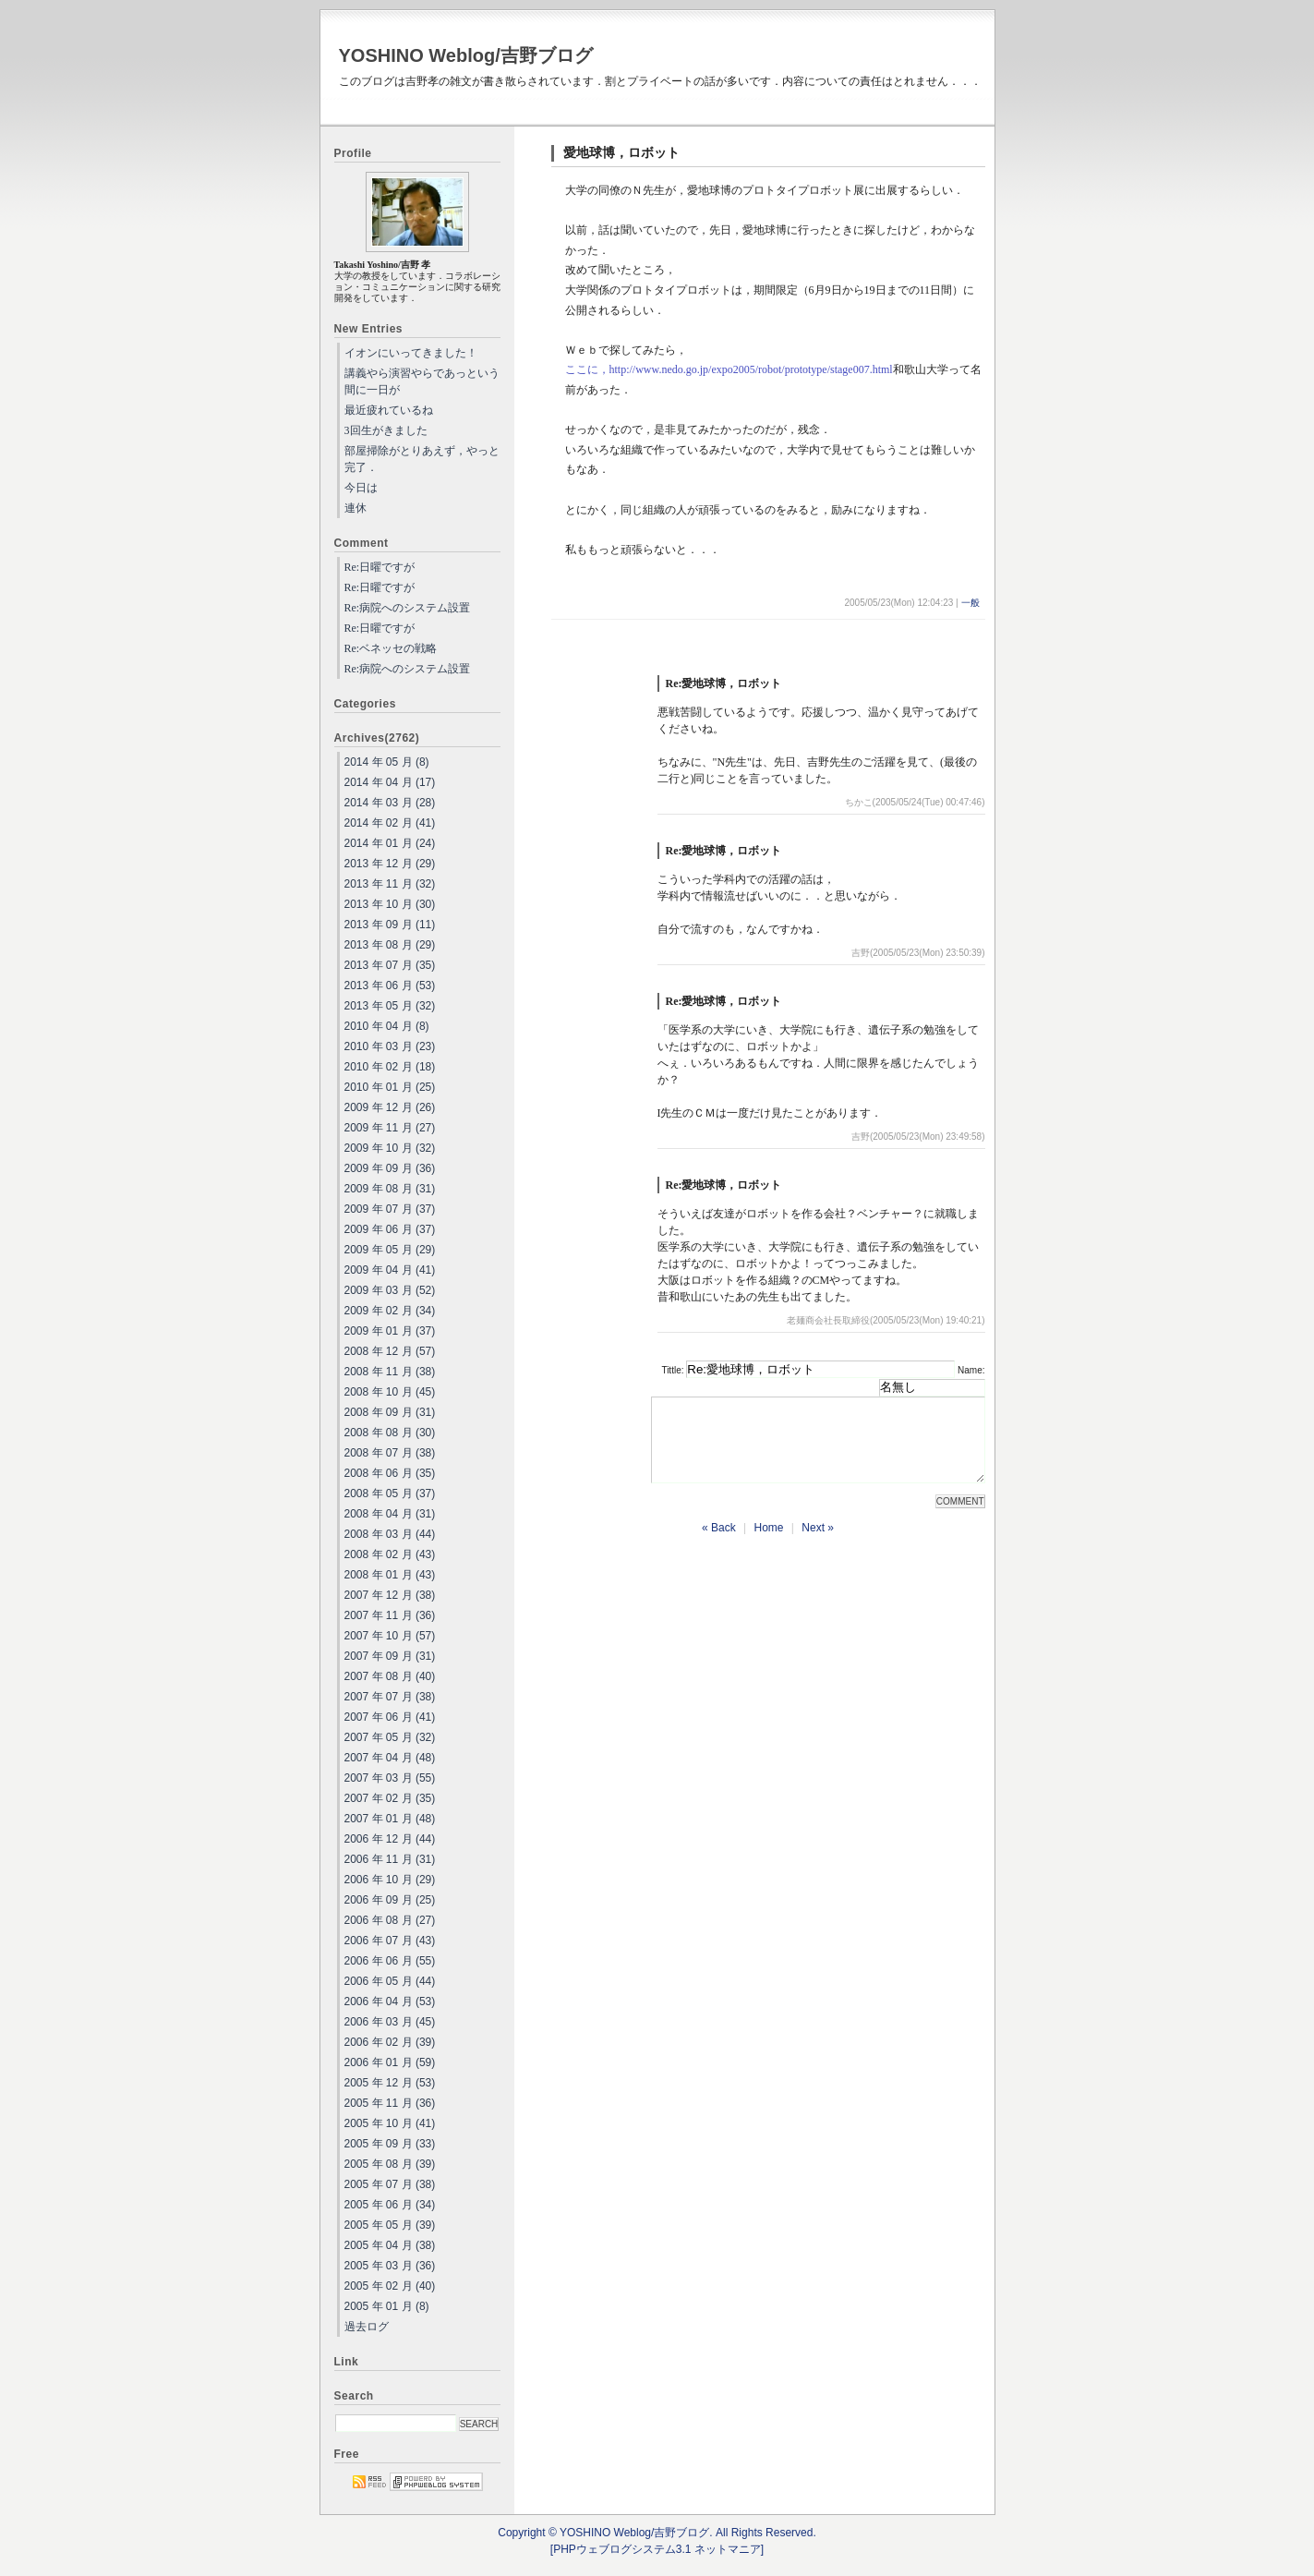  Describe the element at coordinates (390, 2225) in the screenshot. I see `2005 年 05 月 (39)` at that location.